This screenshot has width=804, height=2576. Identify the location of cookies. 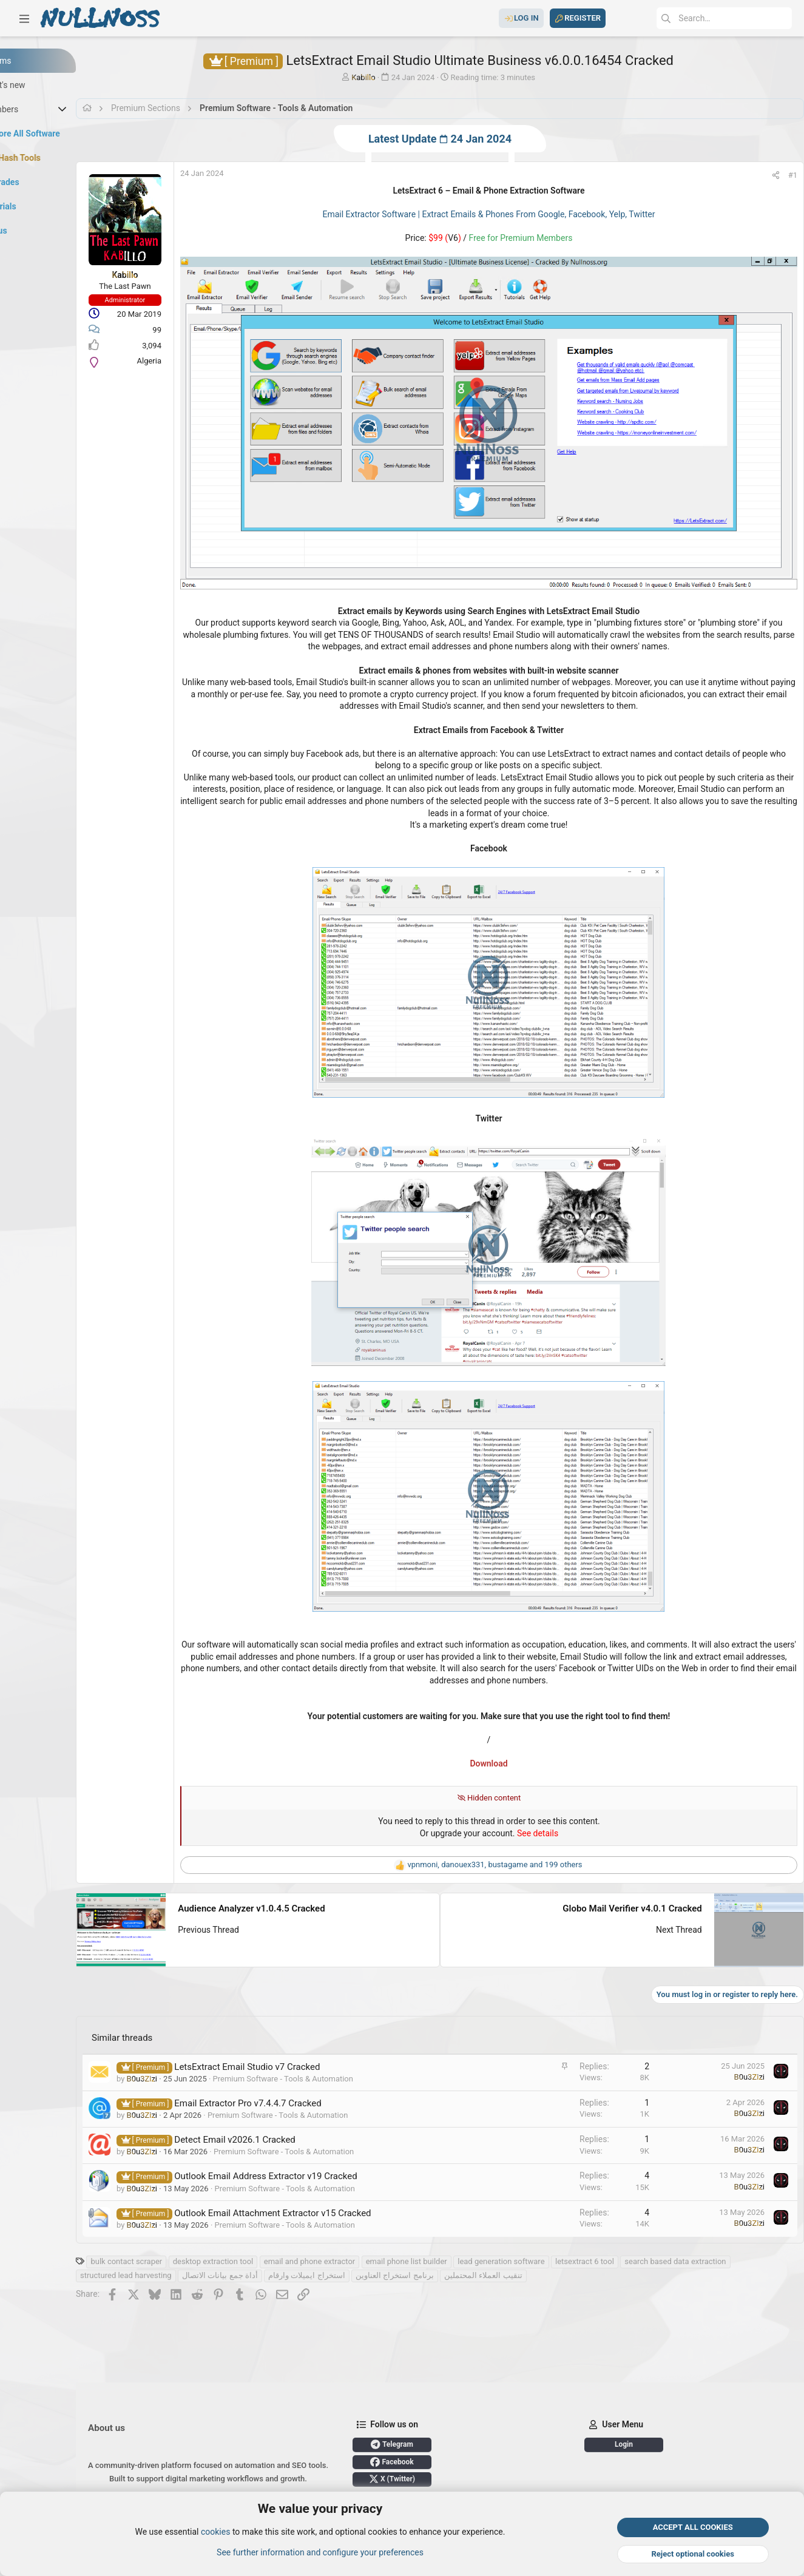
(215, 2532).